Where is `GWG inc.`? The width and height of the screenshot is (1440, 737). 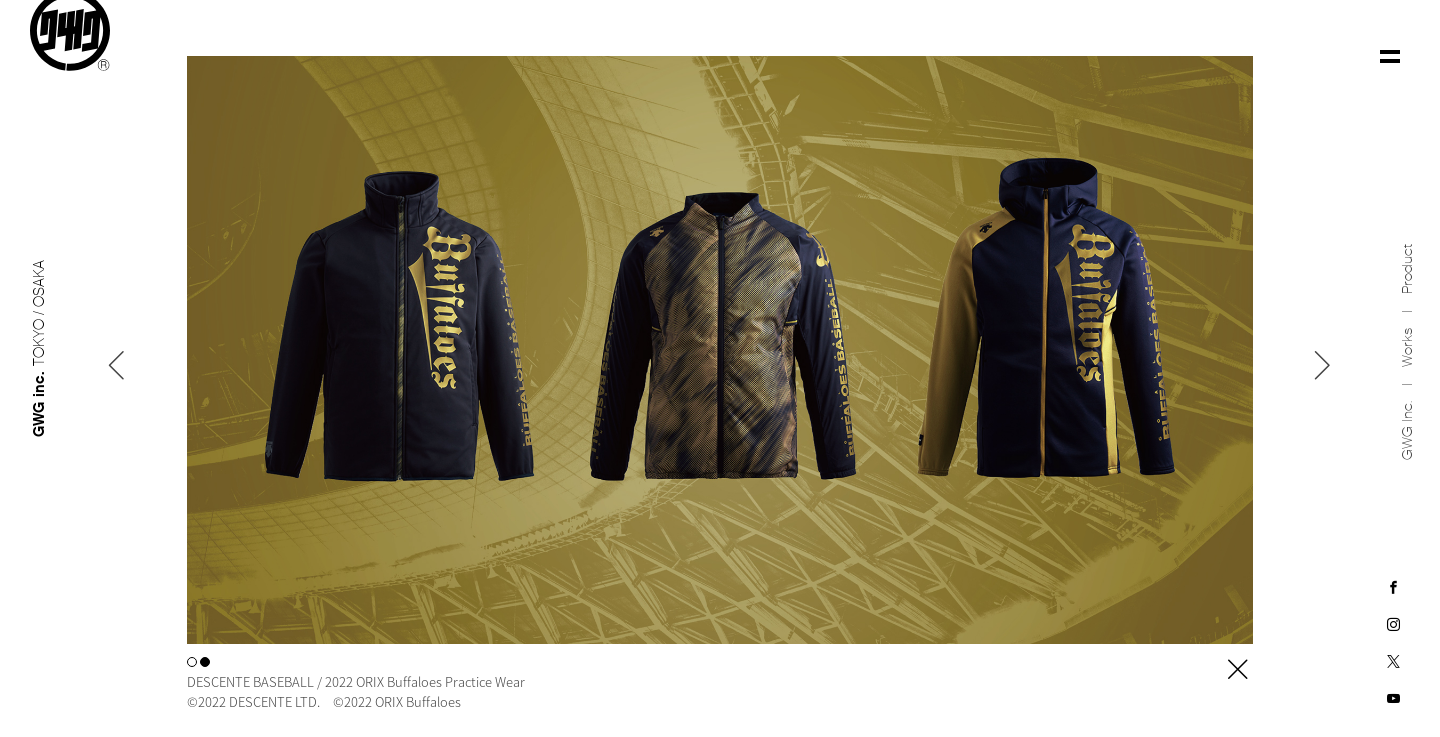
GWG inc. is located at coordinates (1407, 419).